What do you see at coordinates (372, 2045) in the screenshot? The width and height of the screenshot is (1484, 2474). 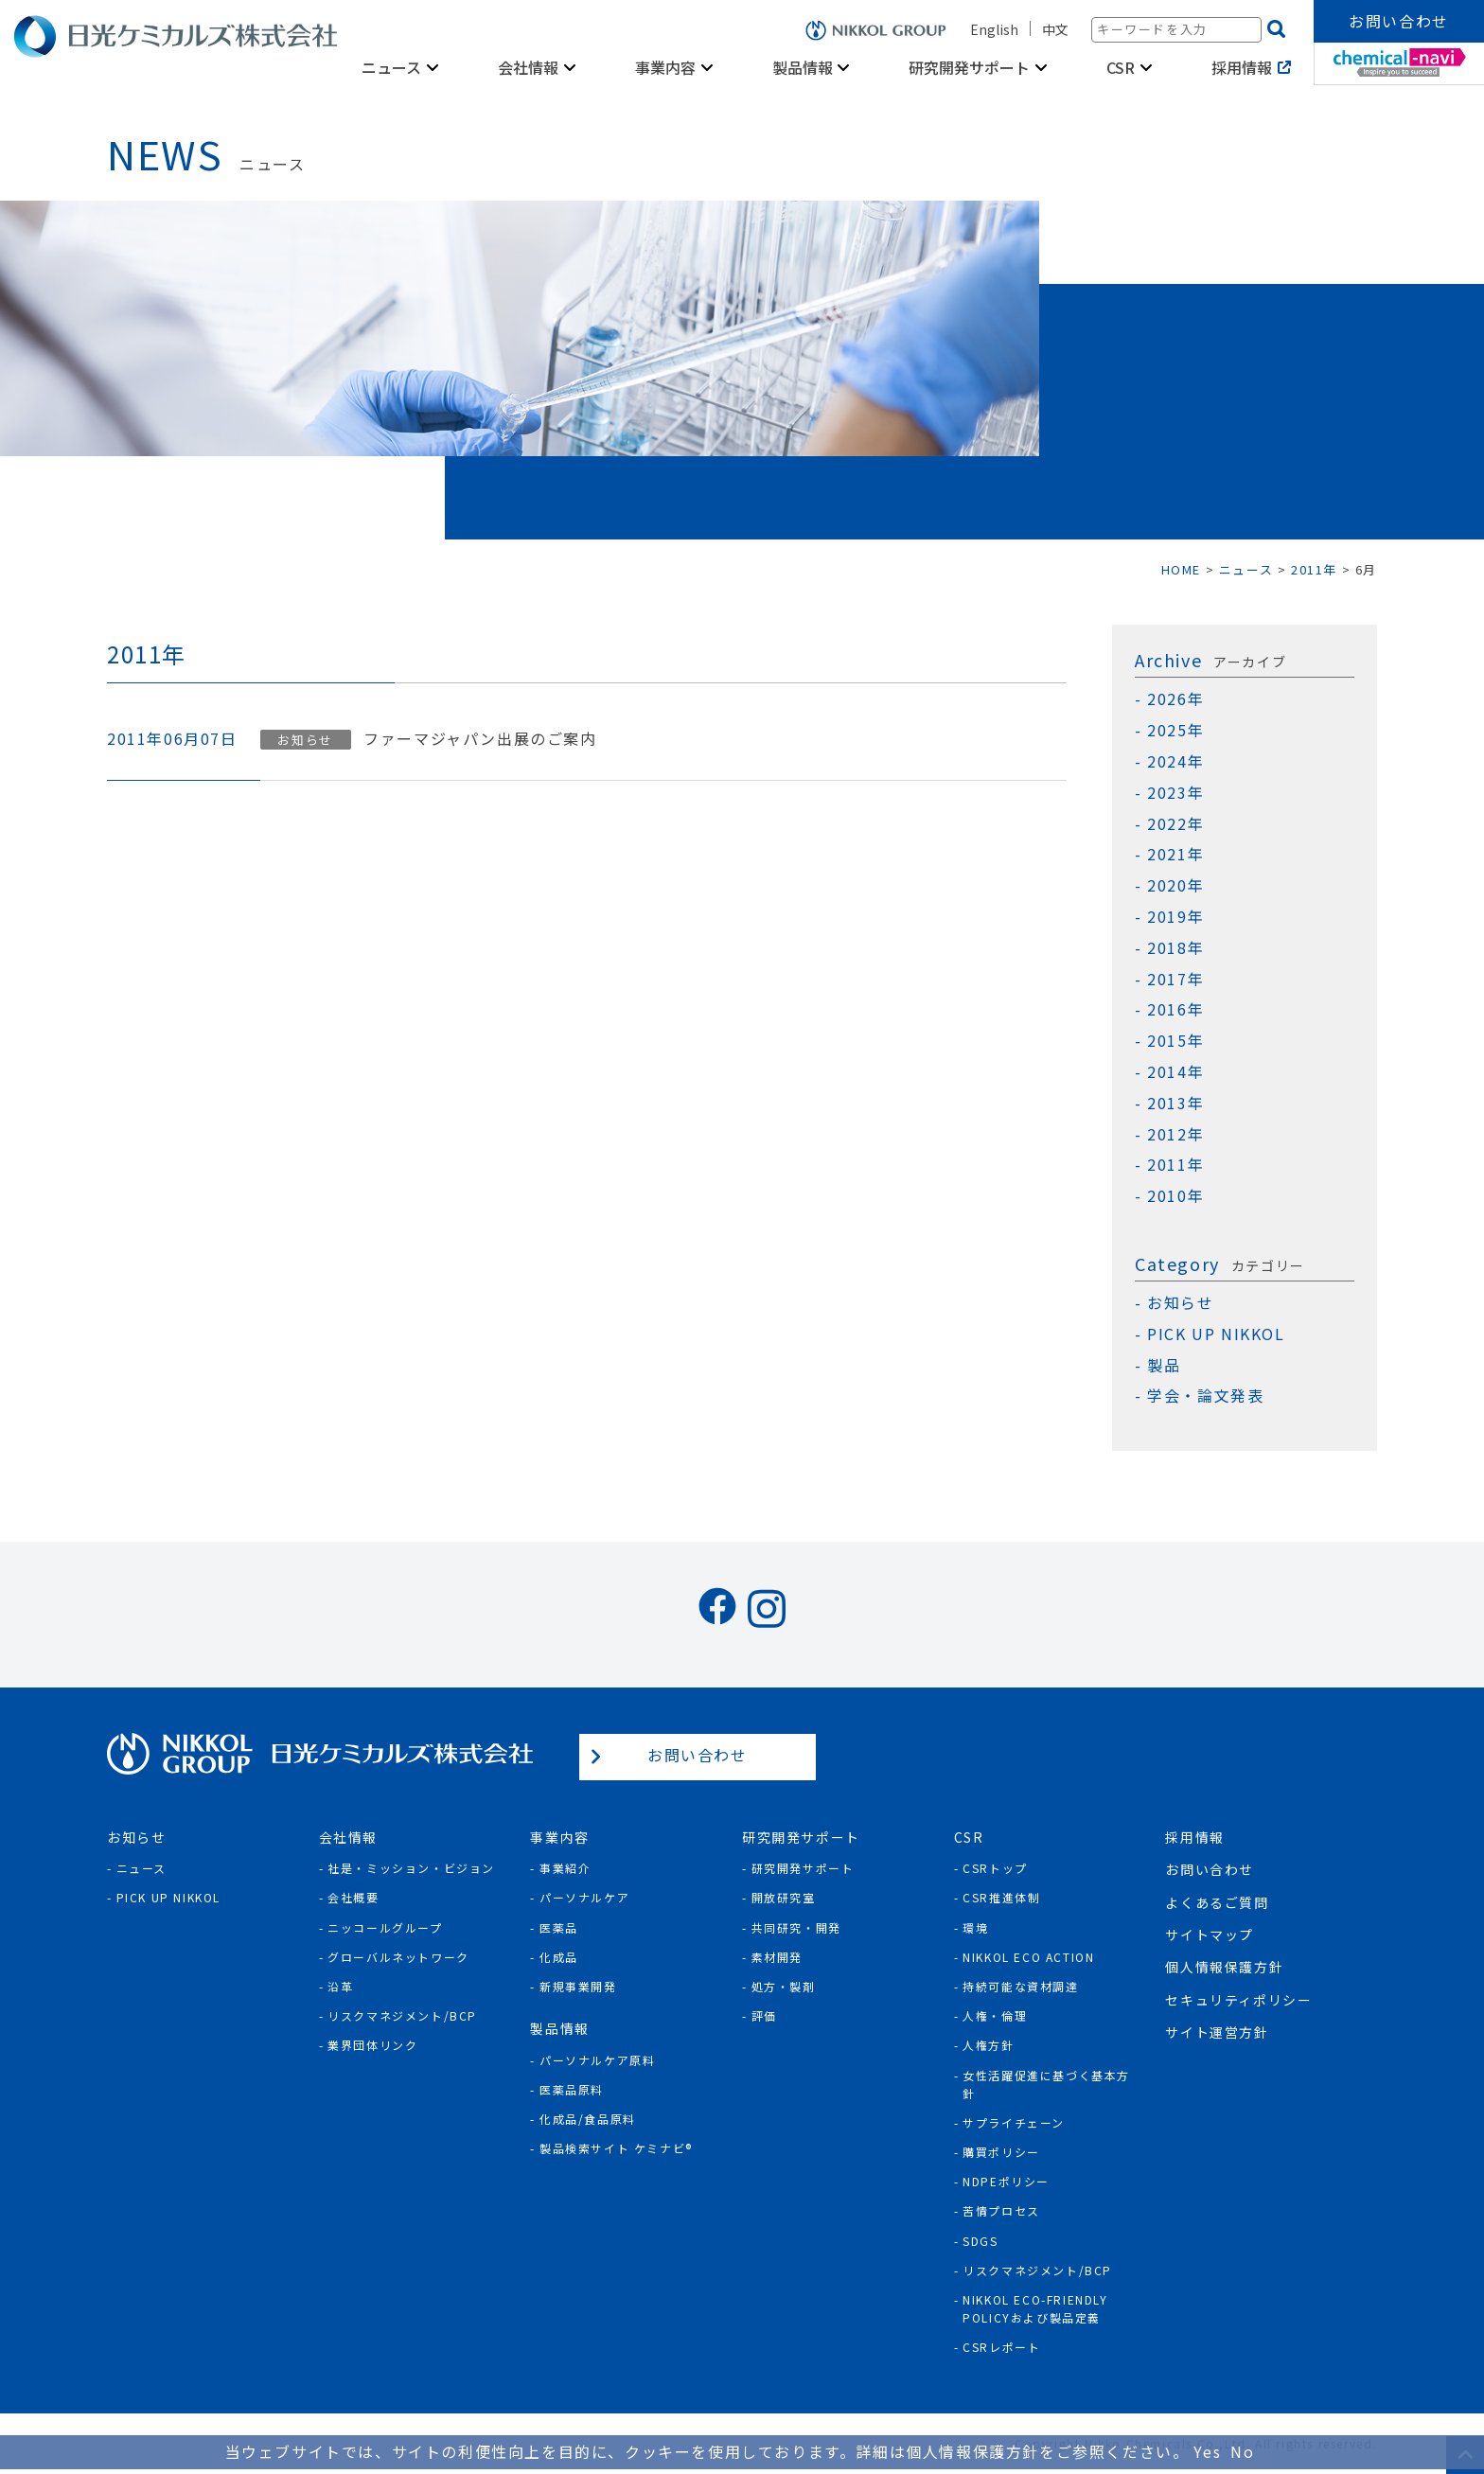 I see `業界団体リンク` at bounding box center [372, 2045].